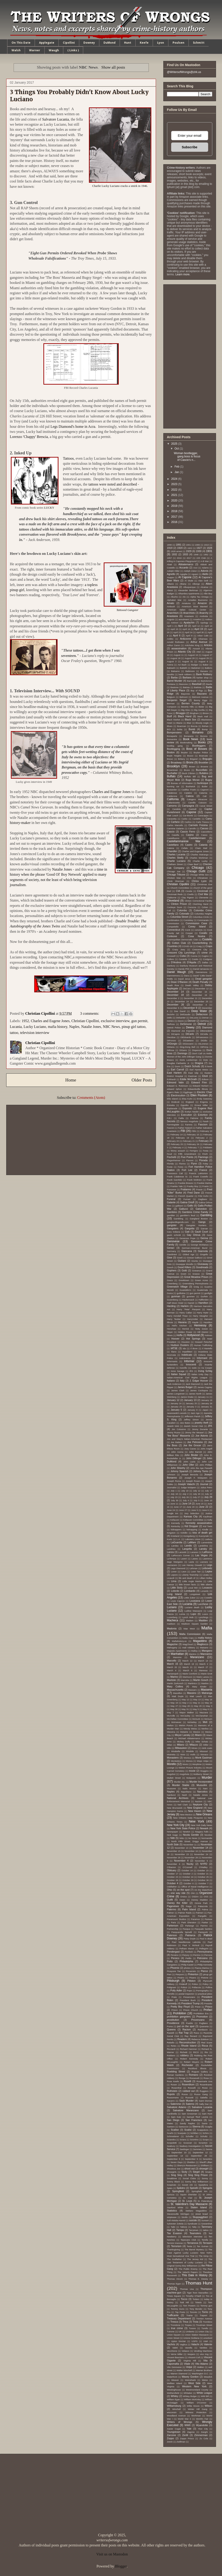  What do you see at coordinates (190, 796) in the screenshot?
I see `Caleca` at bounding box center [190, 796].